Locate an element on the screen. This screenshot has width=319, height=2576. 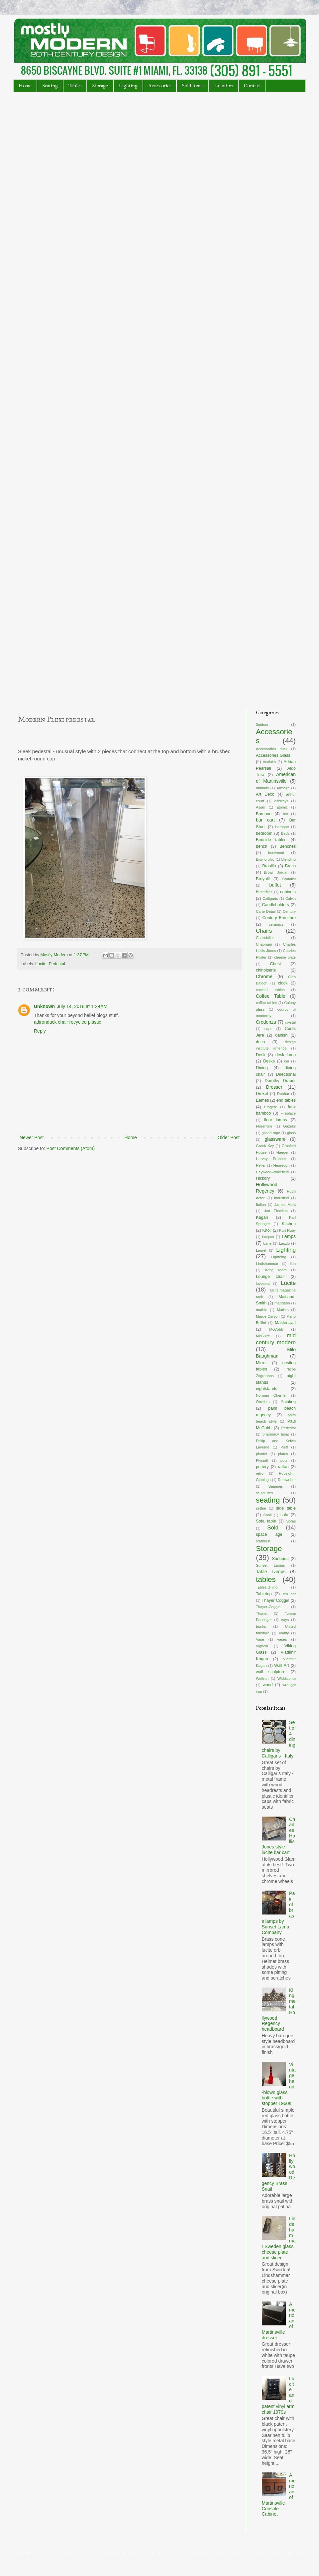
Widdicomb is located at coordinates (286, 1678).